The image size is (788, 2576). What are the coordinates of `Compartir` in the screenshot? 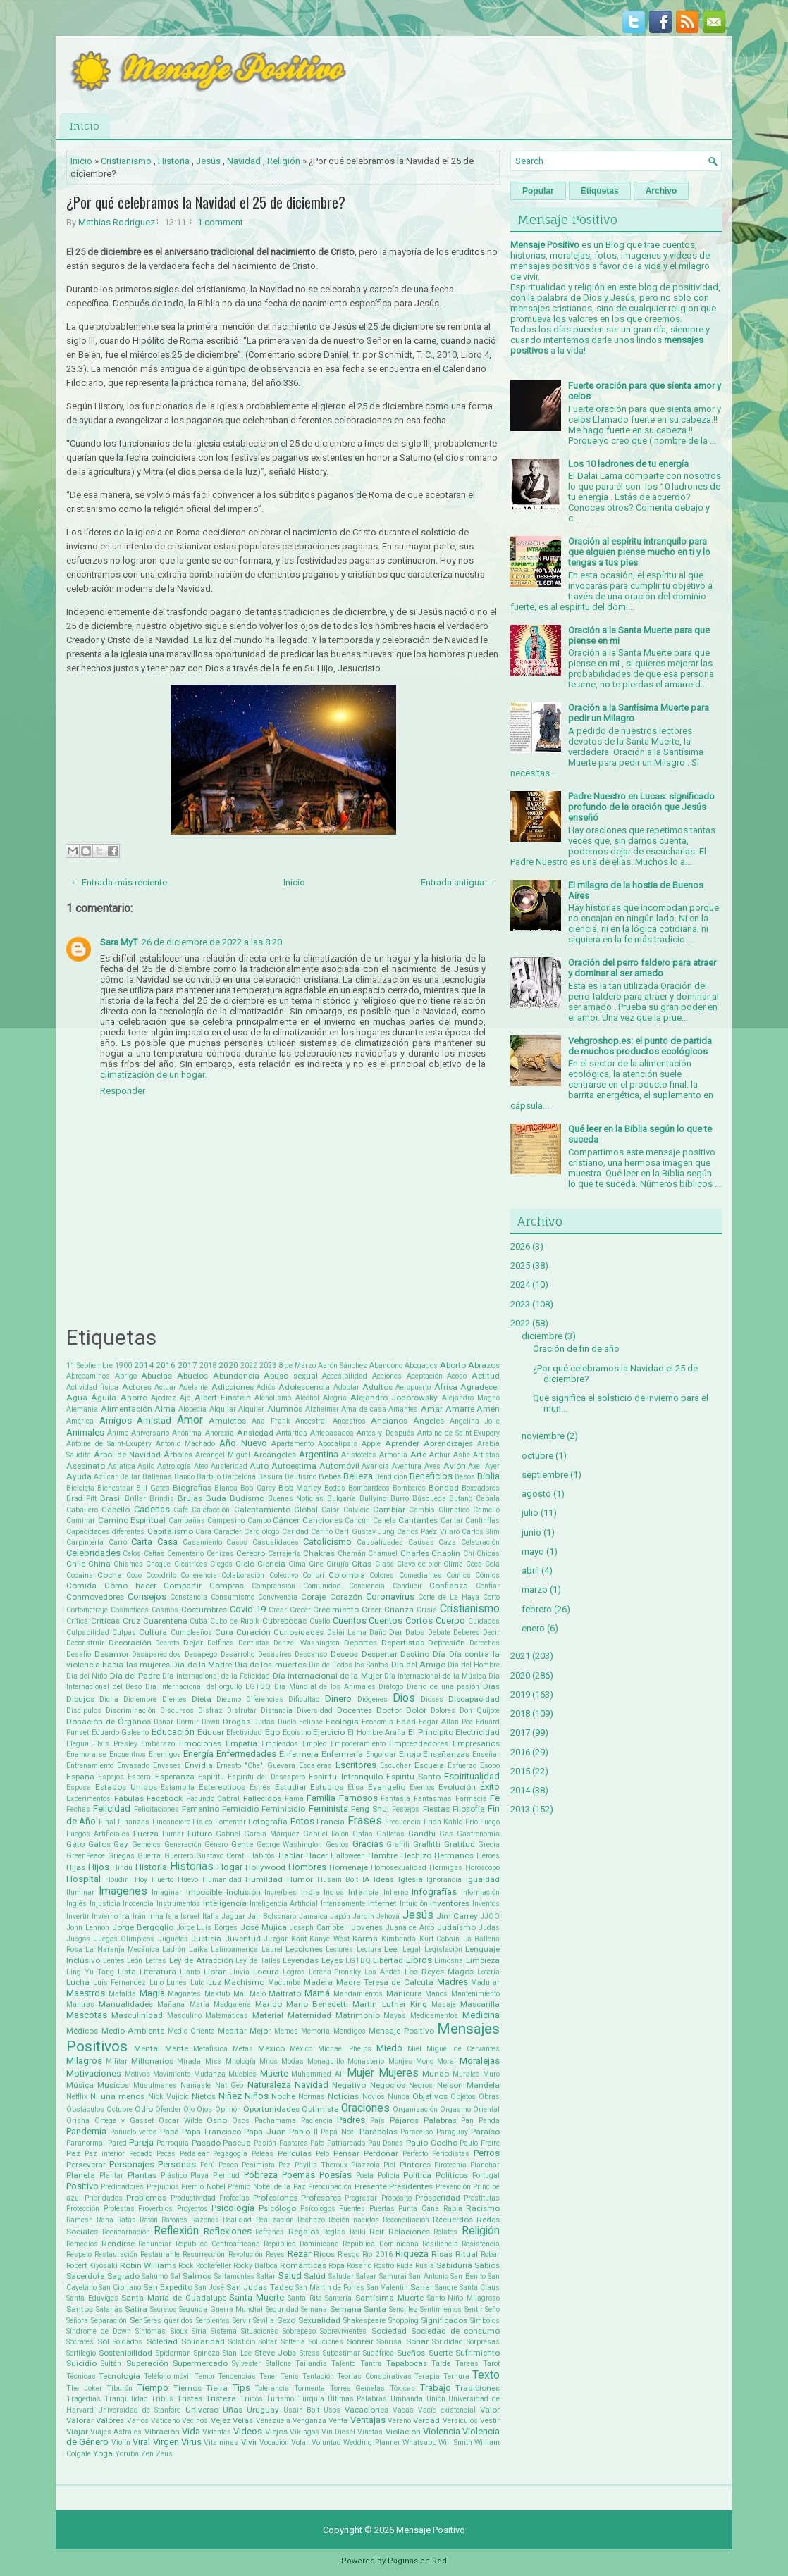 It's located at (183, 1586).